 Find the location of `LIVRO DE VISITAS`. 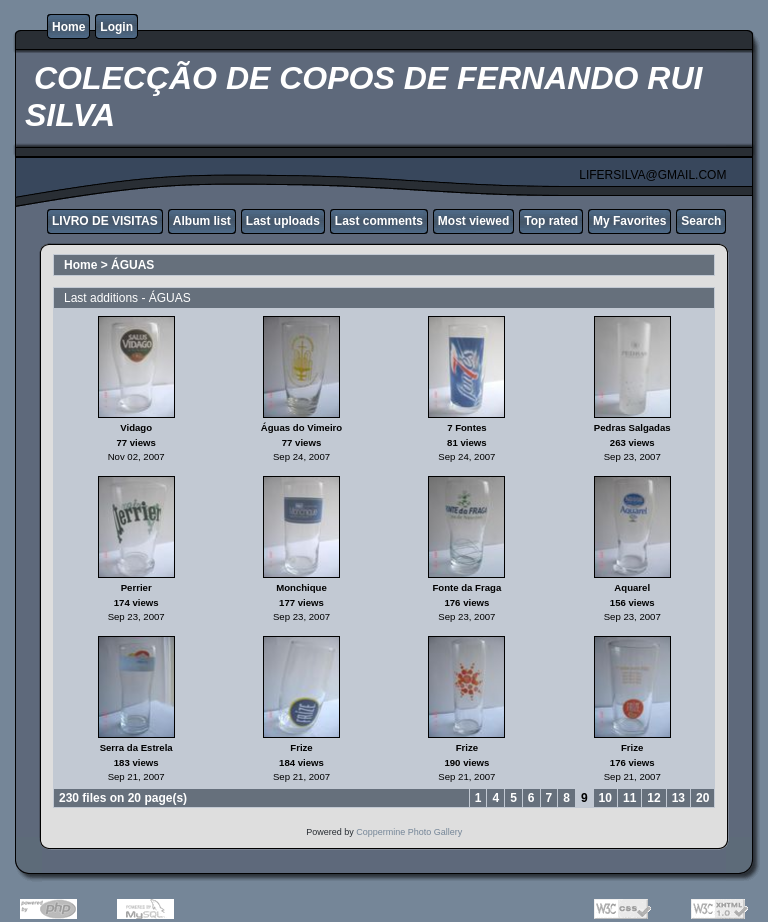

LIVRO DE VISITAS is located at coordinates (105, 221).